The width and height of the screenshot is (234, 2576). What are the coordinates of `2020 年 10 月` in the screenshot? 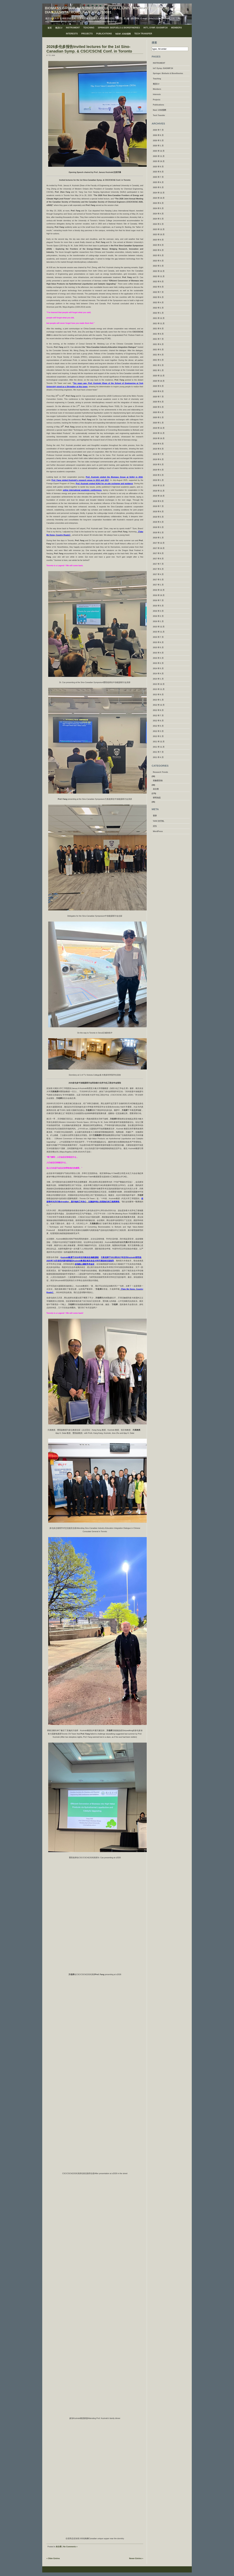 It's located at (159, 381).